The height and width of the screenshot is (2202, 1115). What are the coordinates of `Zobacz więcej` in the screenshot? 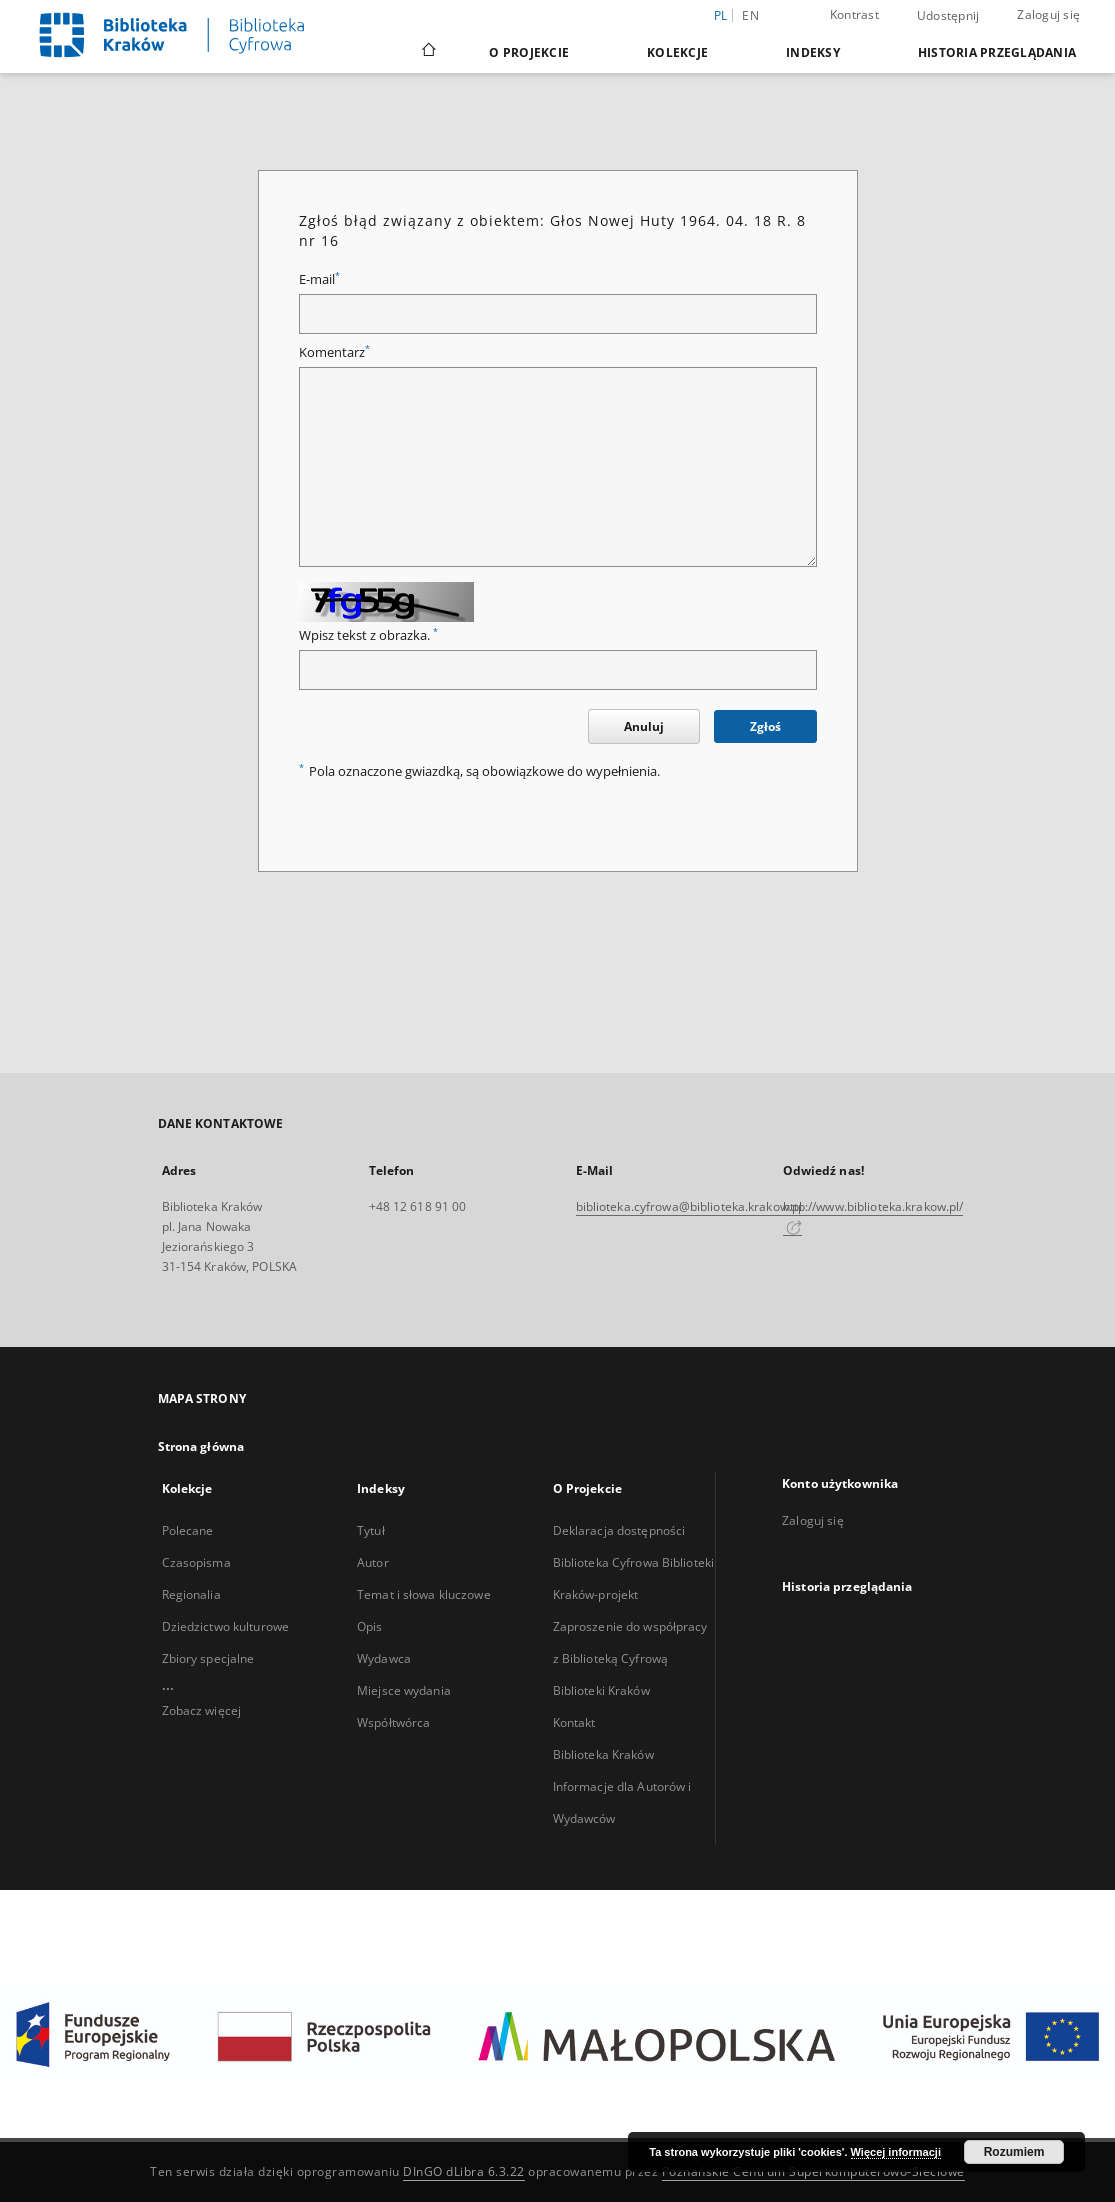 It's located at (202, 1710).